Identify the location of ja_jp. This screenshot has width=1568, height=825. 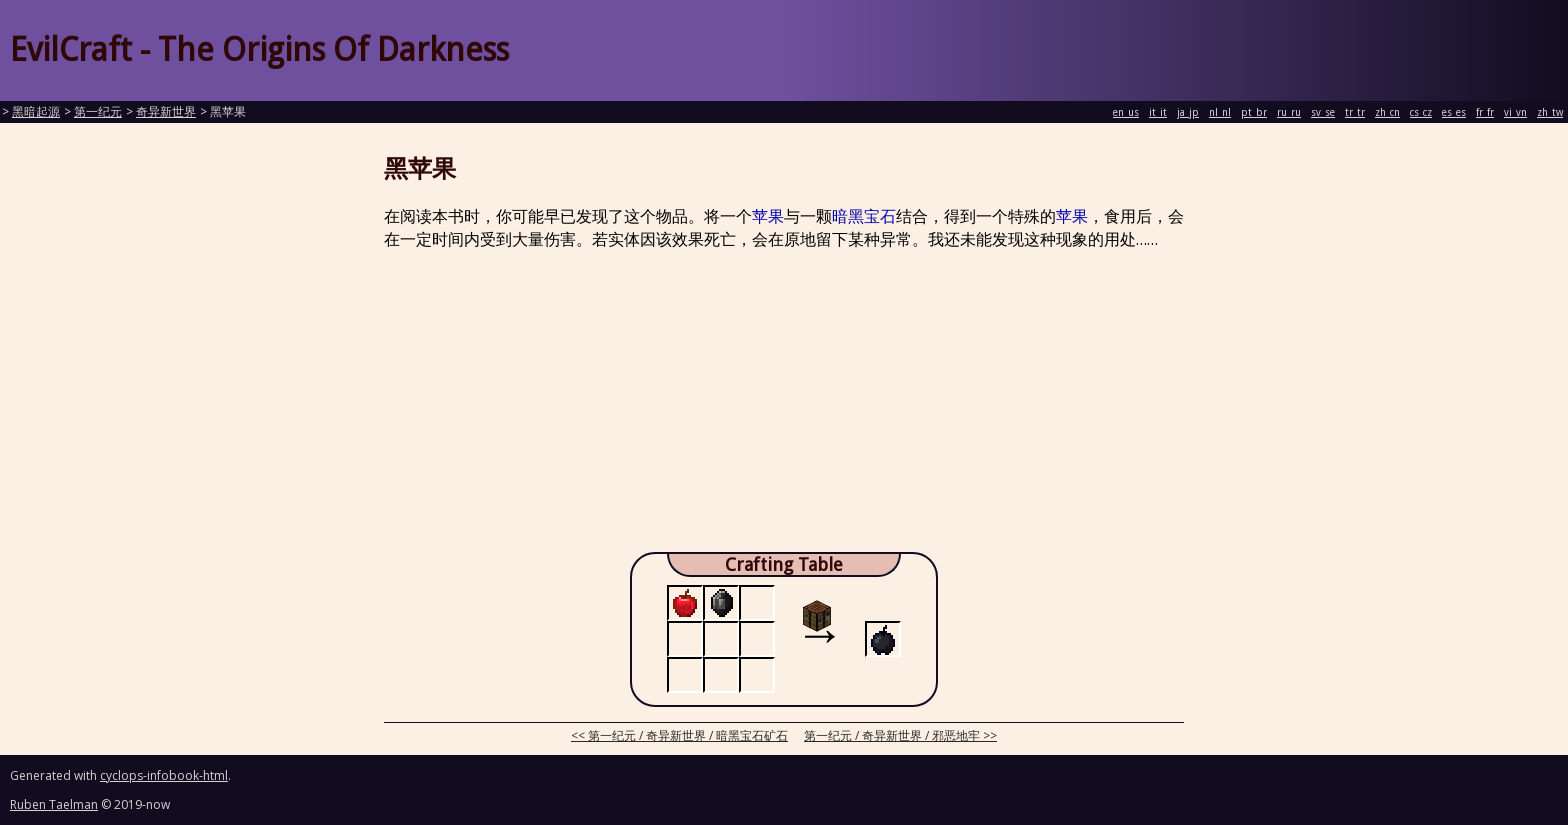
(1188, 112).